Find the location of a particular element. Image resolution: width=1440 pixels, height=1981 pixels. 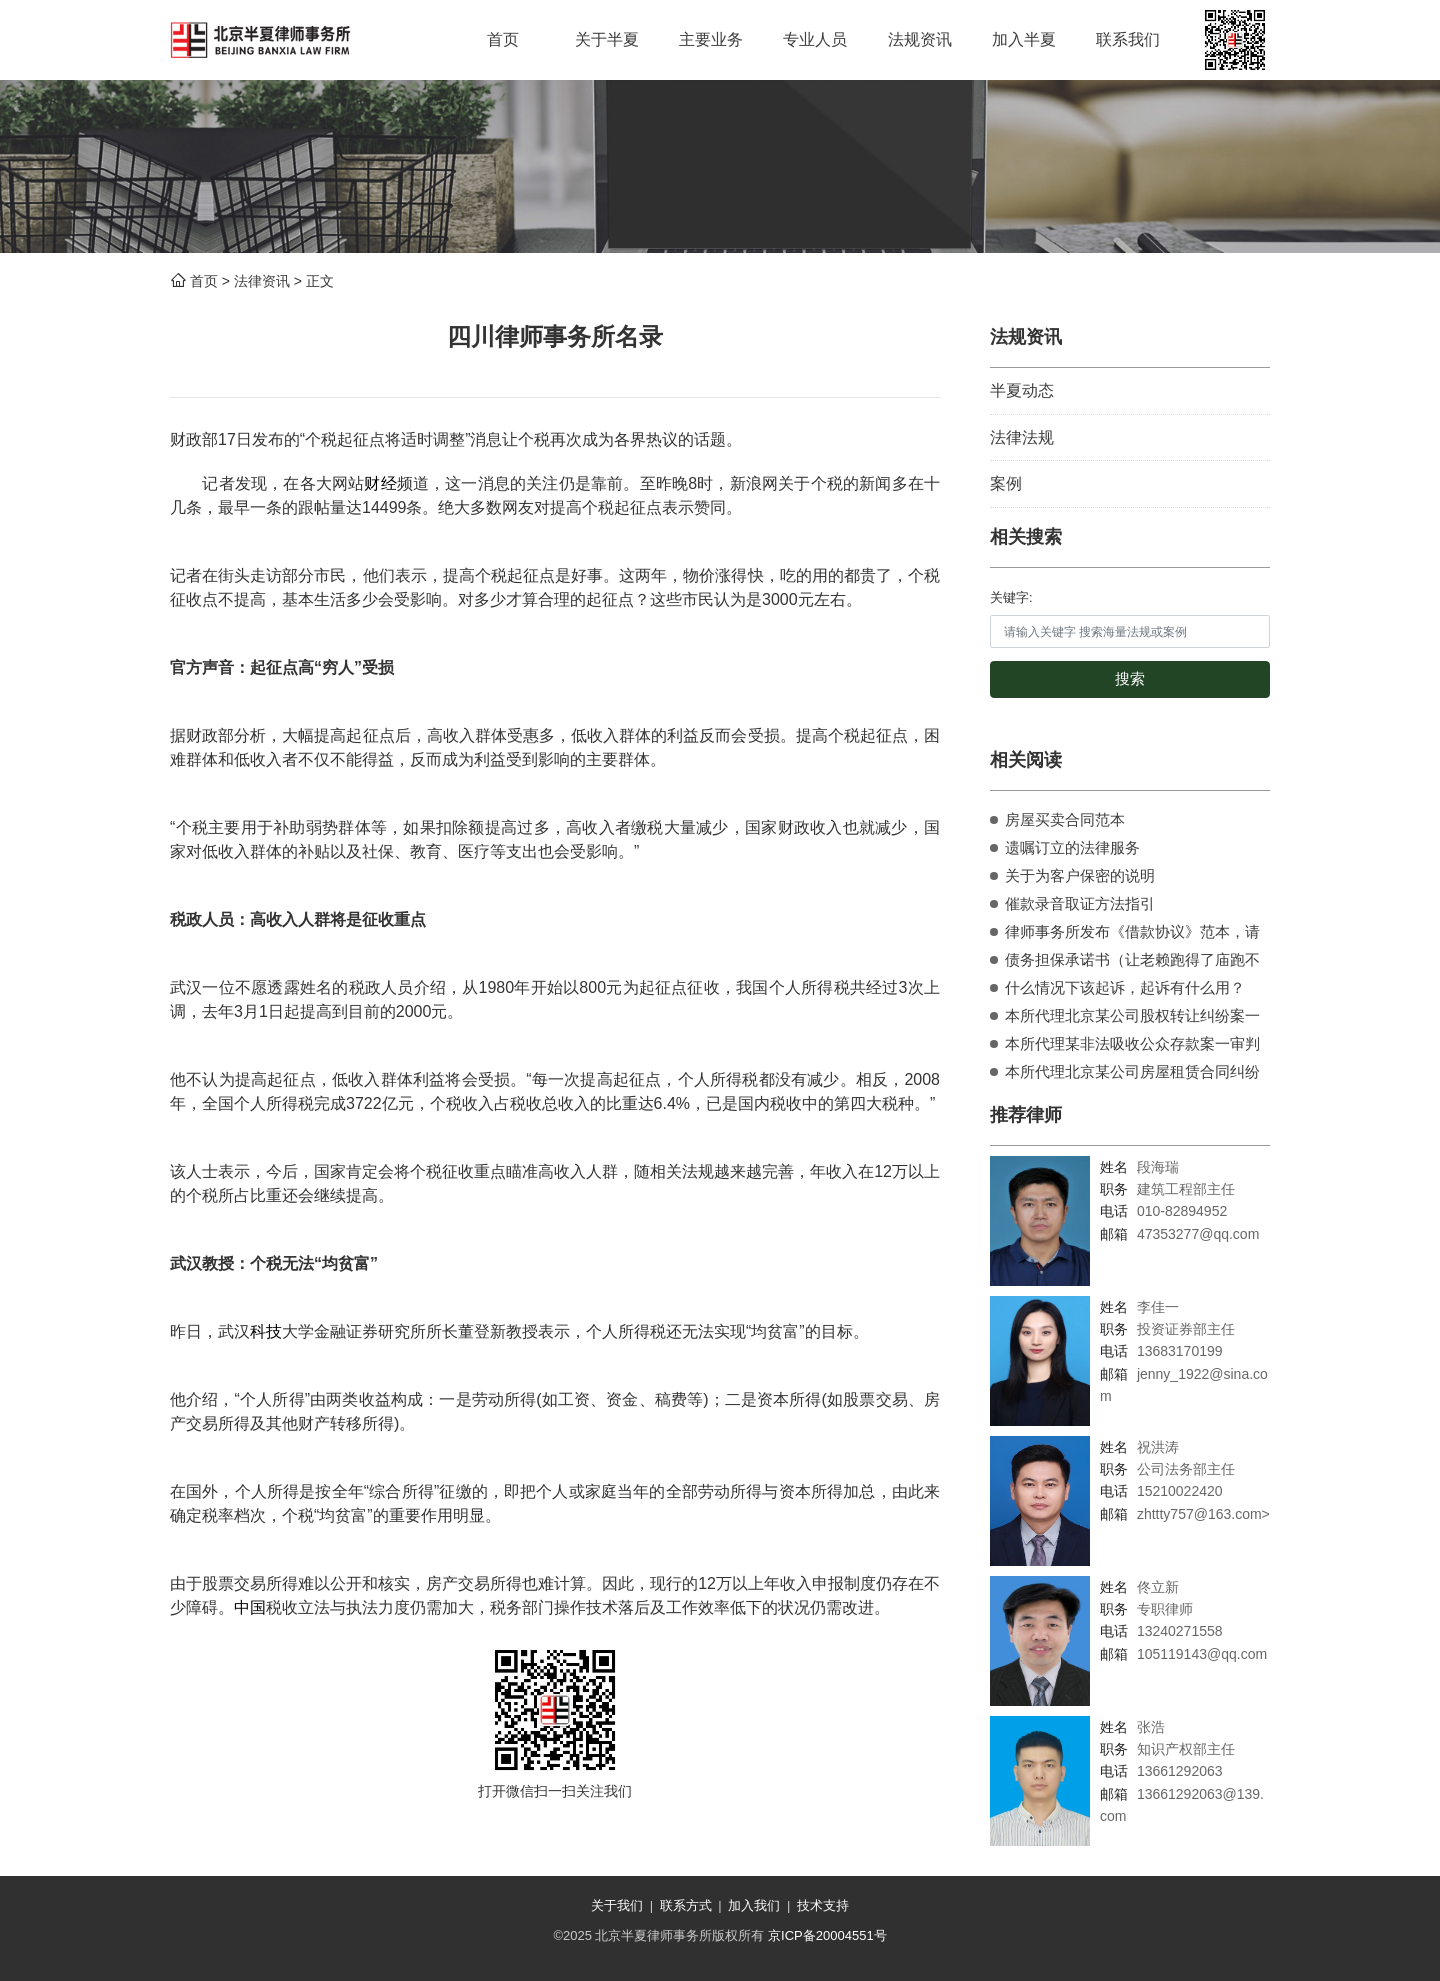

技术支持 is located at coordinates (823, 1905).